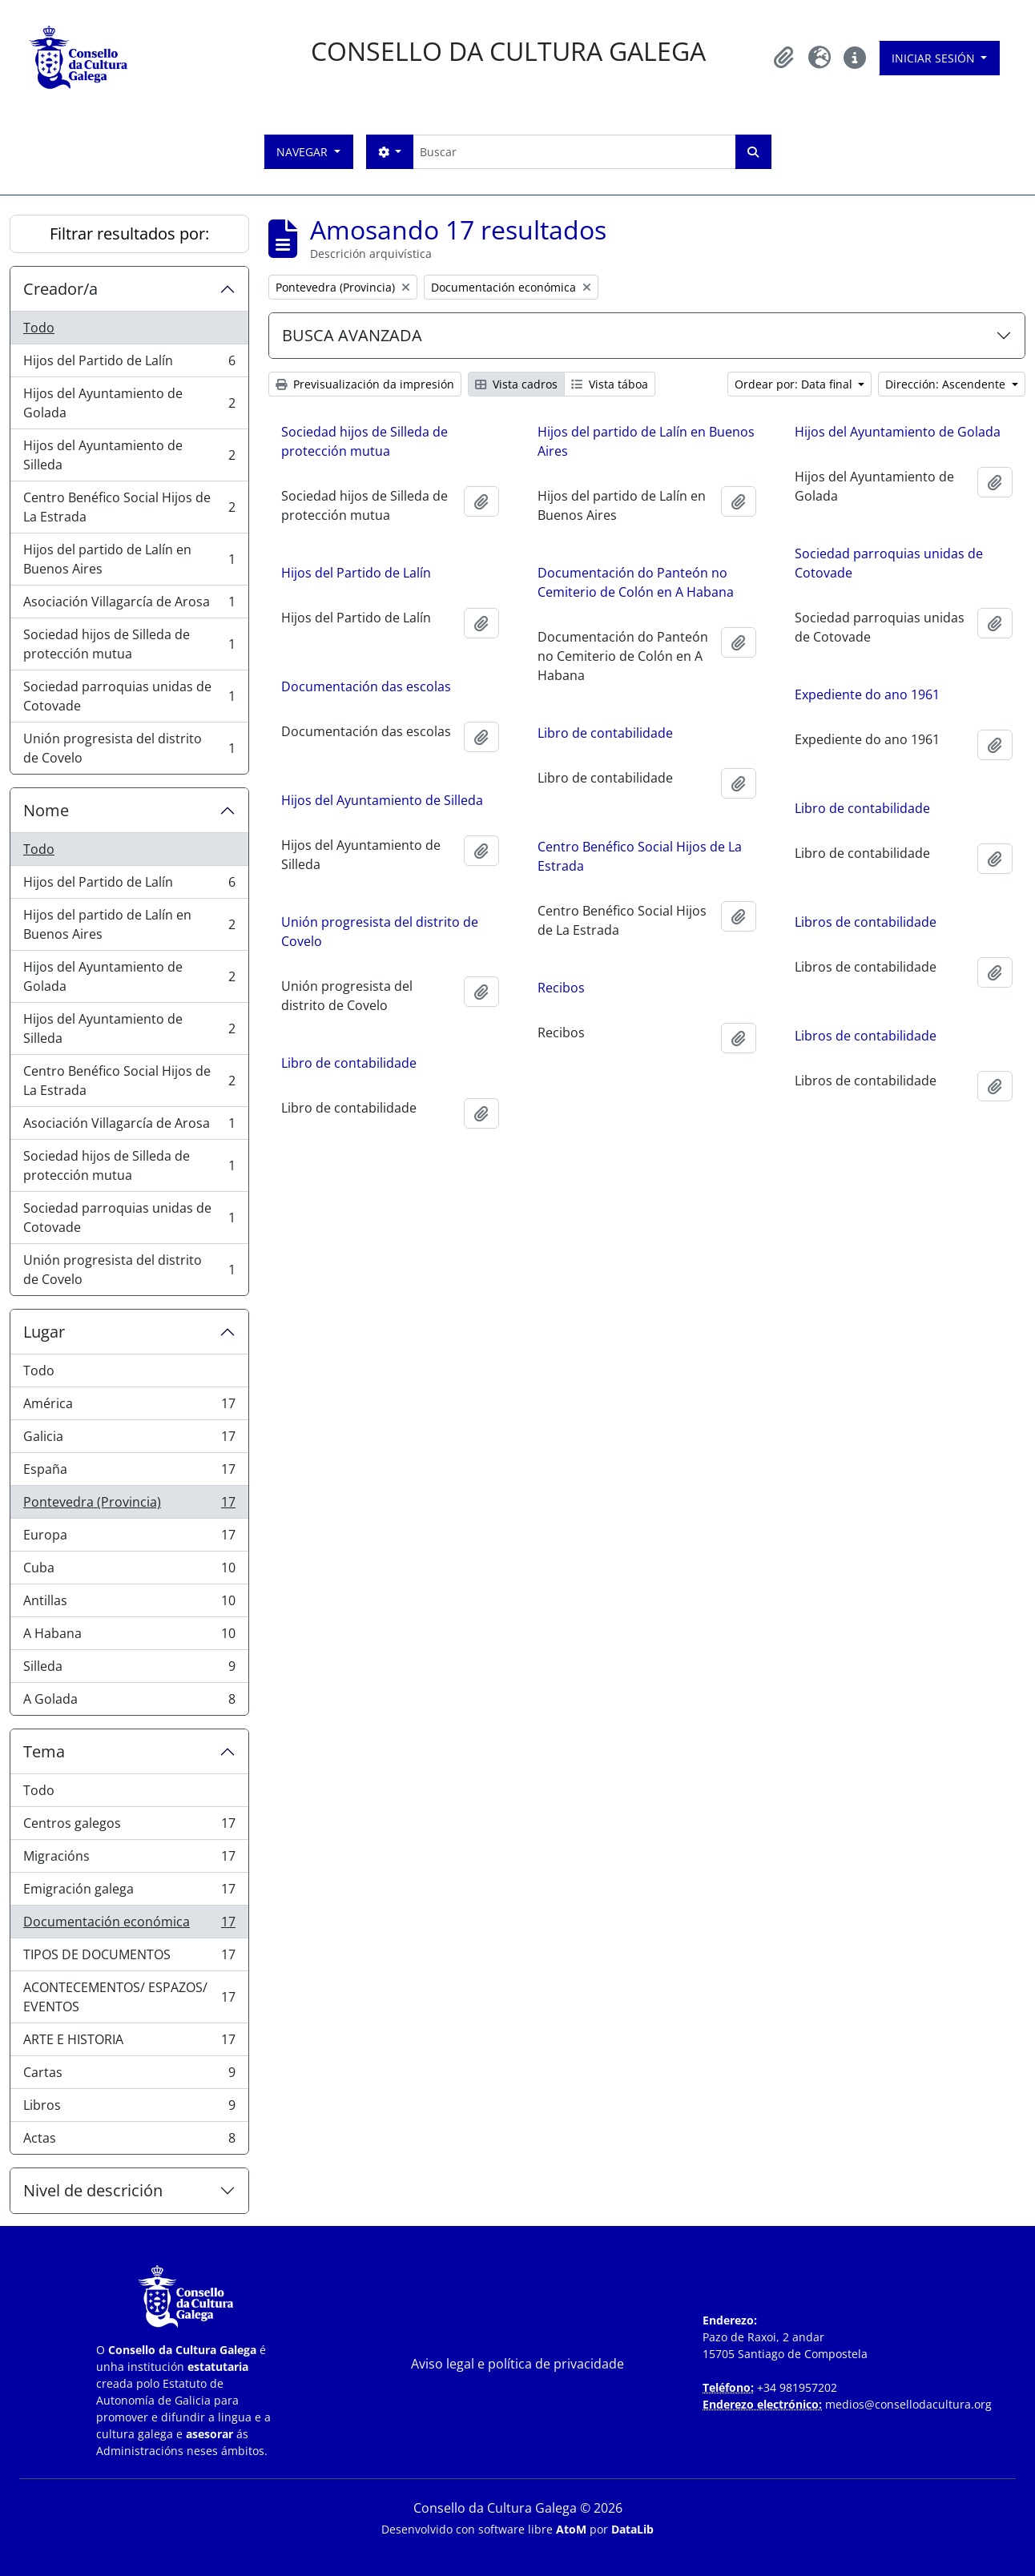 The image size is (1035, 2576). What do you see at coordinates (129, 1826) in the screenshot?
I see `Centros galegos` at bounding box center [129, 1826].